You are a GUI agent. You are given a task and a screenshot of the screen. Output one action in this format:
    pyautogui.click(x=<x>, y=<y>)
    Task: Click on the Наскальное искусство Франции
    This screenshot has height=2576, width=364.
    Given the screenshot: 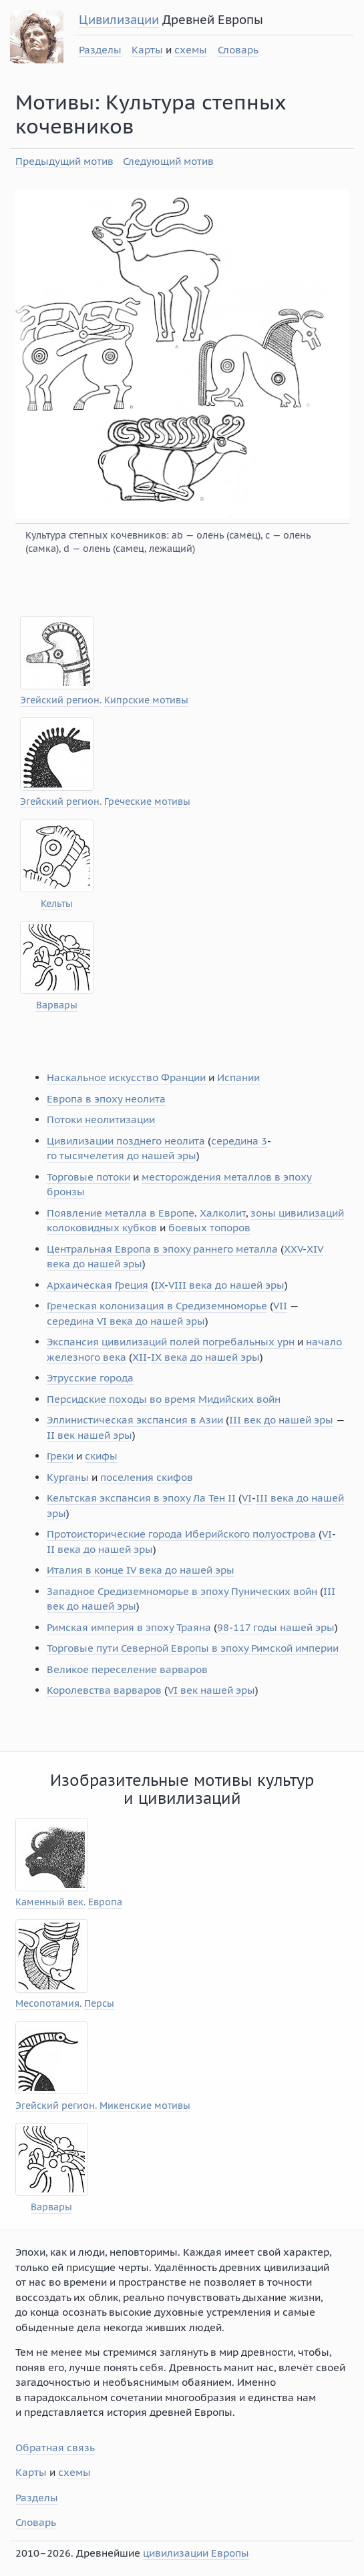 What is the action you would take?
    pyautogui.click(x=126, y=1077)
    